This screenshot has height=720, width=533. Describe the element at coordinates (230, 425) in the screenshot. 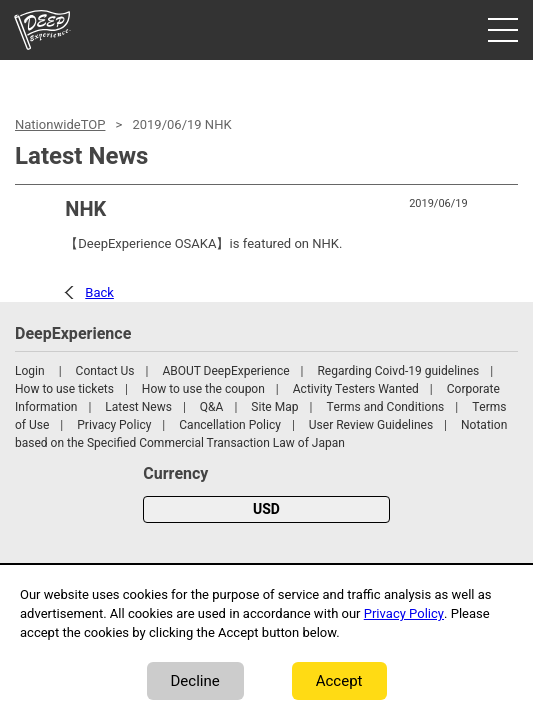

I see `Cancellation Policy` at that location.